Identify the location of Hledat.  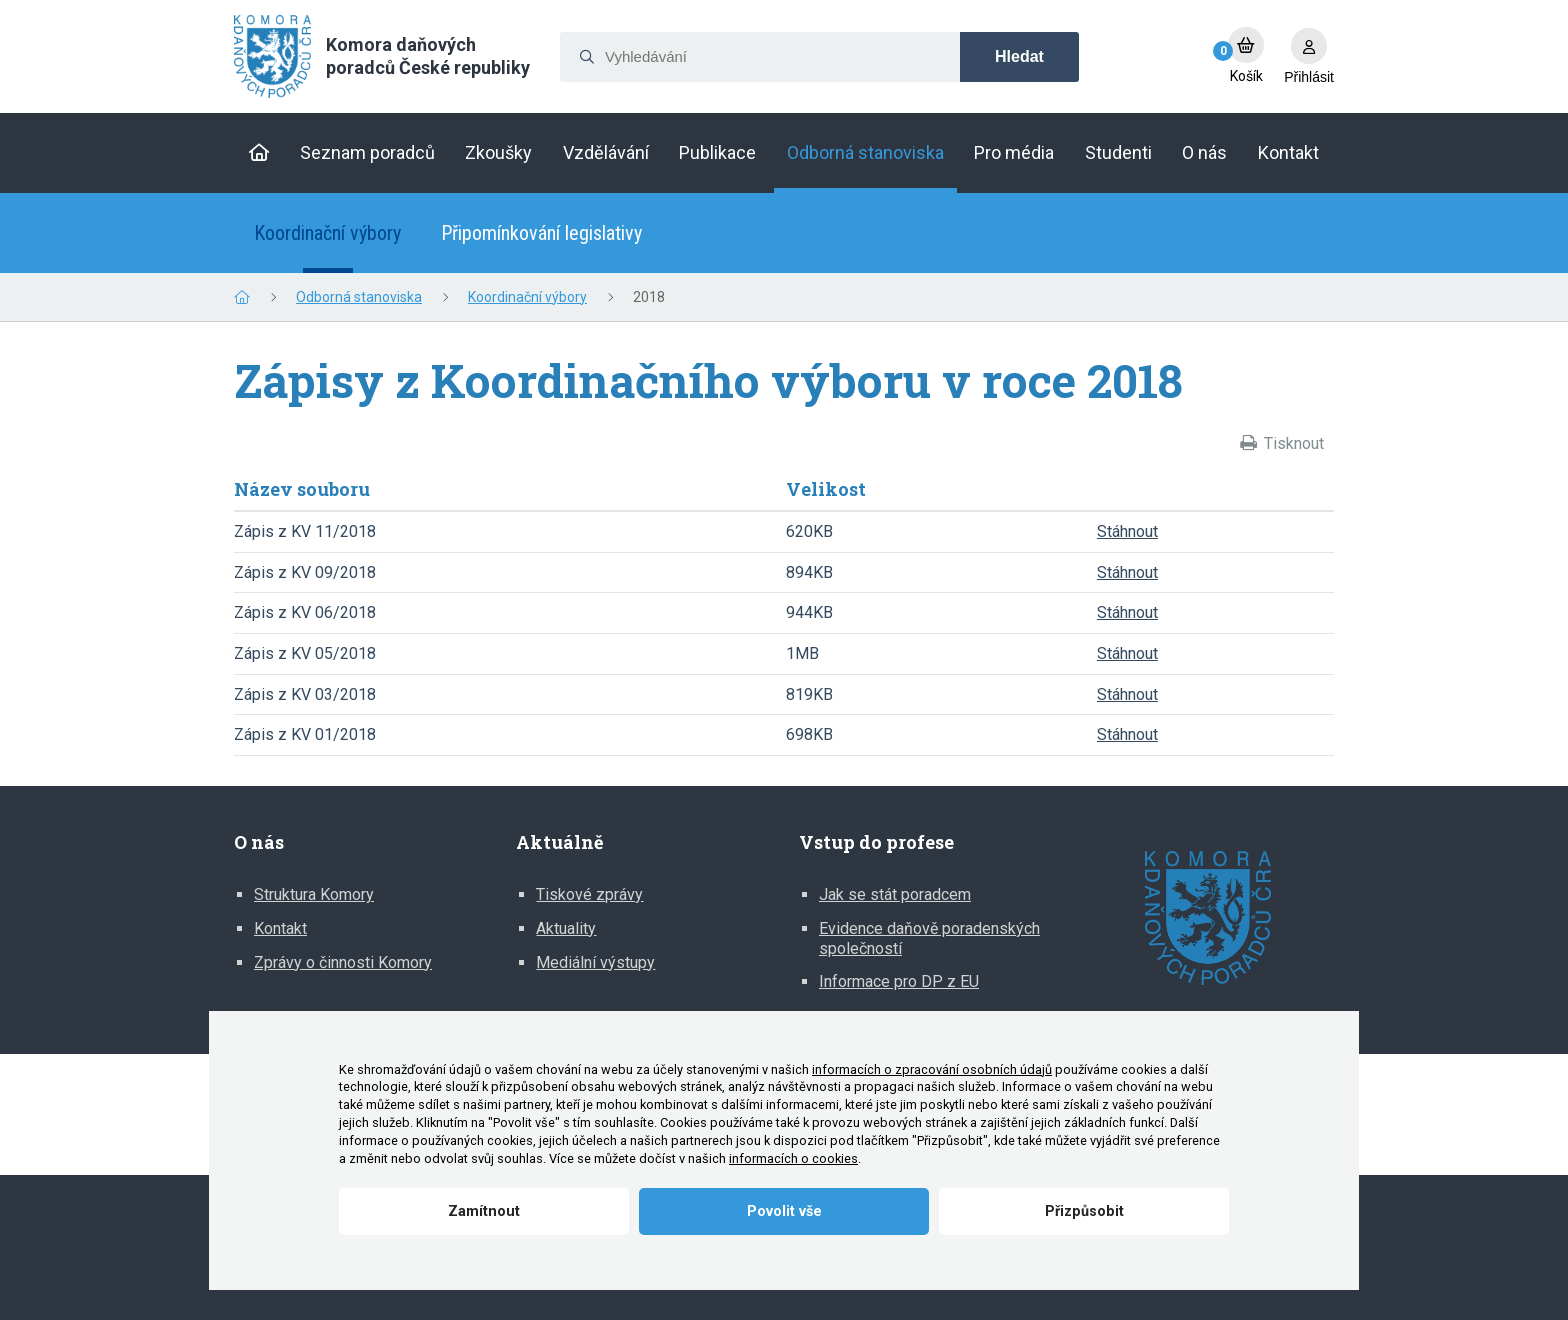
(1019, 56).